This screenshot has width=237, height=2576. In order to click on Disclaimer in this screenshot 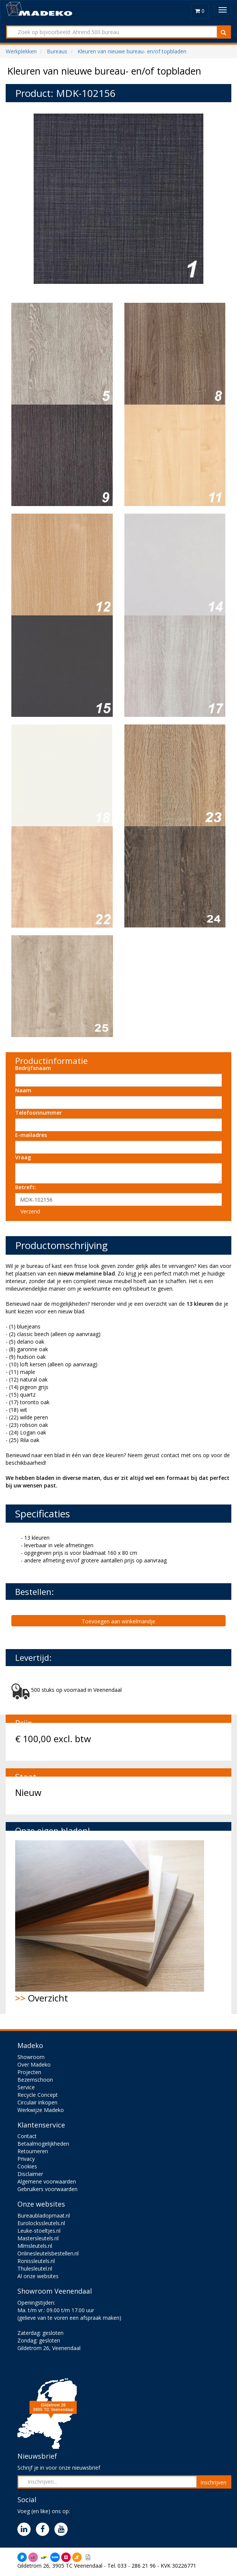, I will do `click(30, 2173)`.